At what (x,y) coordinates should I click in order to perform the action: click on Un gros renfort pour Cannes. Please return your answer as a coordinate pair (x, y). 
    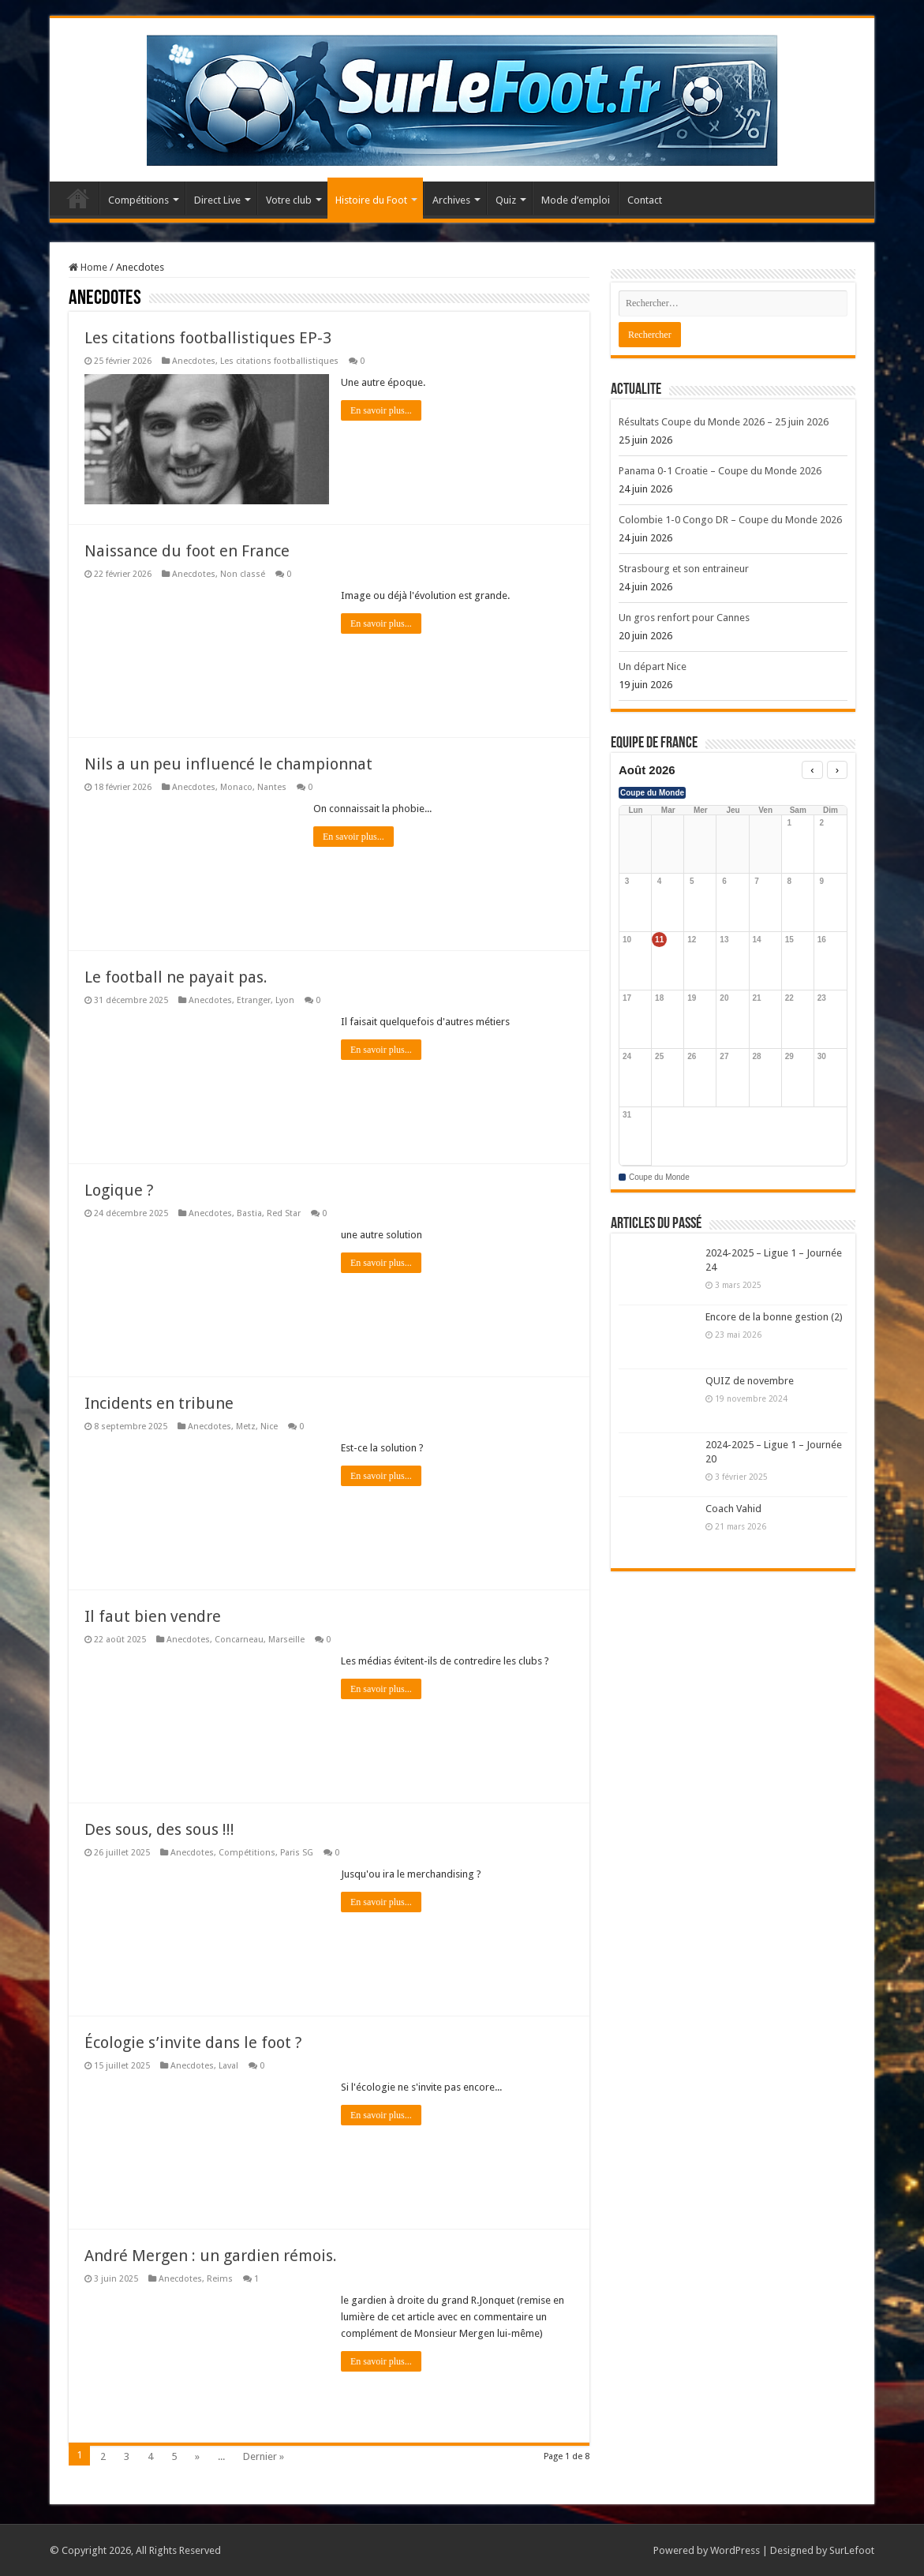
    Looking at the image, I should click on (684, 617).